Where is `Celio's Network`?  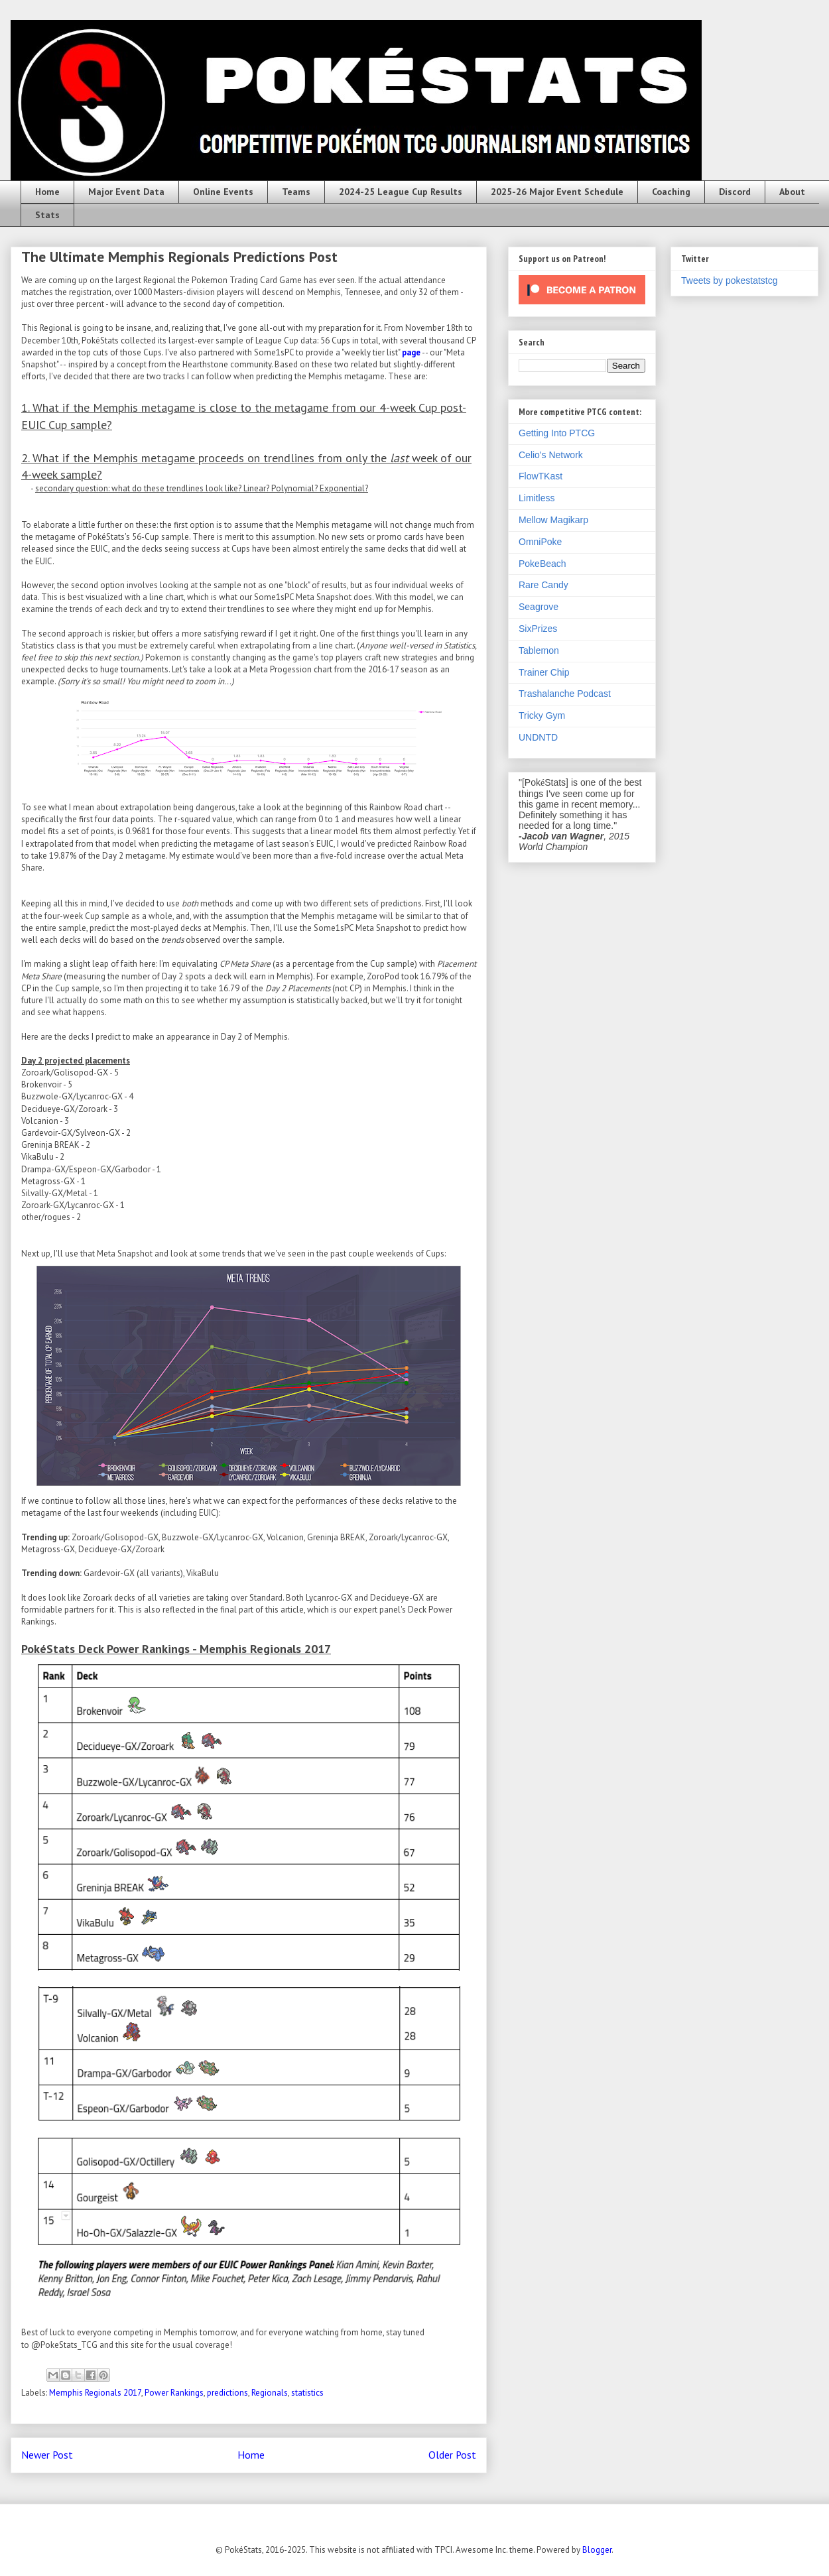 Celio's Network is located at coordinates (551, 455).